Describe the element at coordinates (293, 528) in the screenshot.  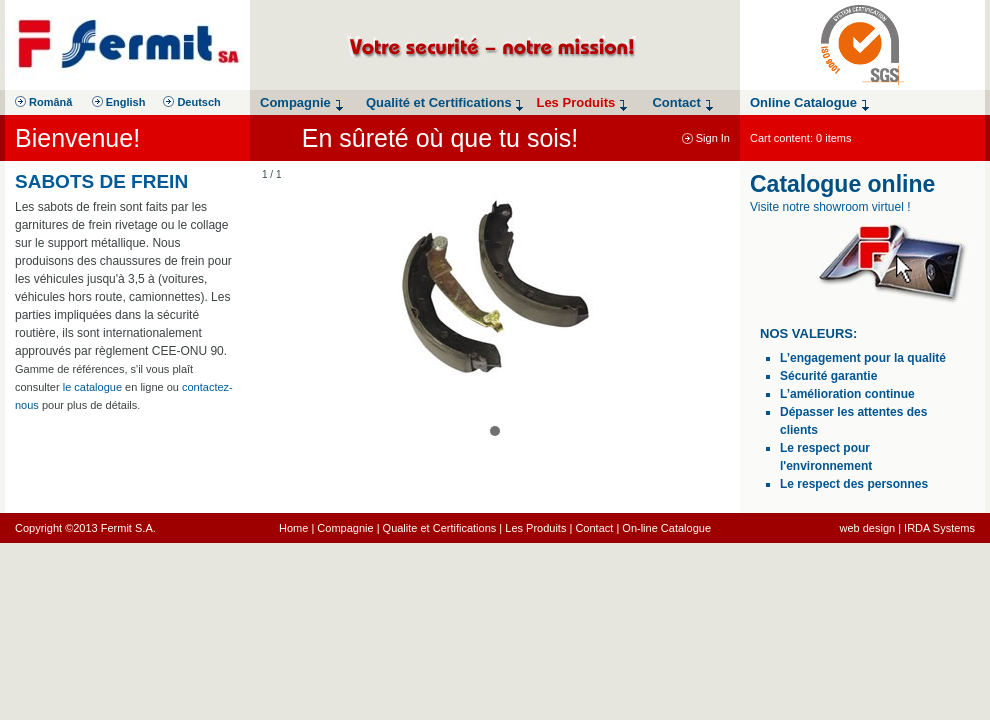
I see `Home` at that location.